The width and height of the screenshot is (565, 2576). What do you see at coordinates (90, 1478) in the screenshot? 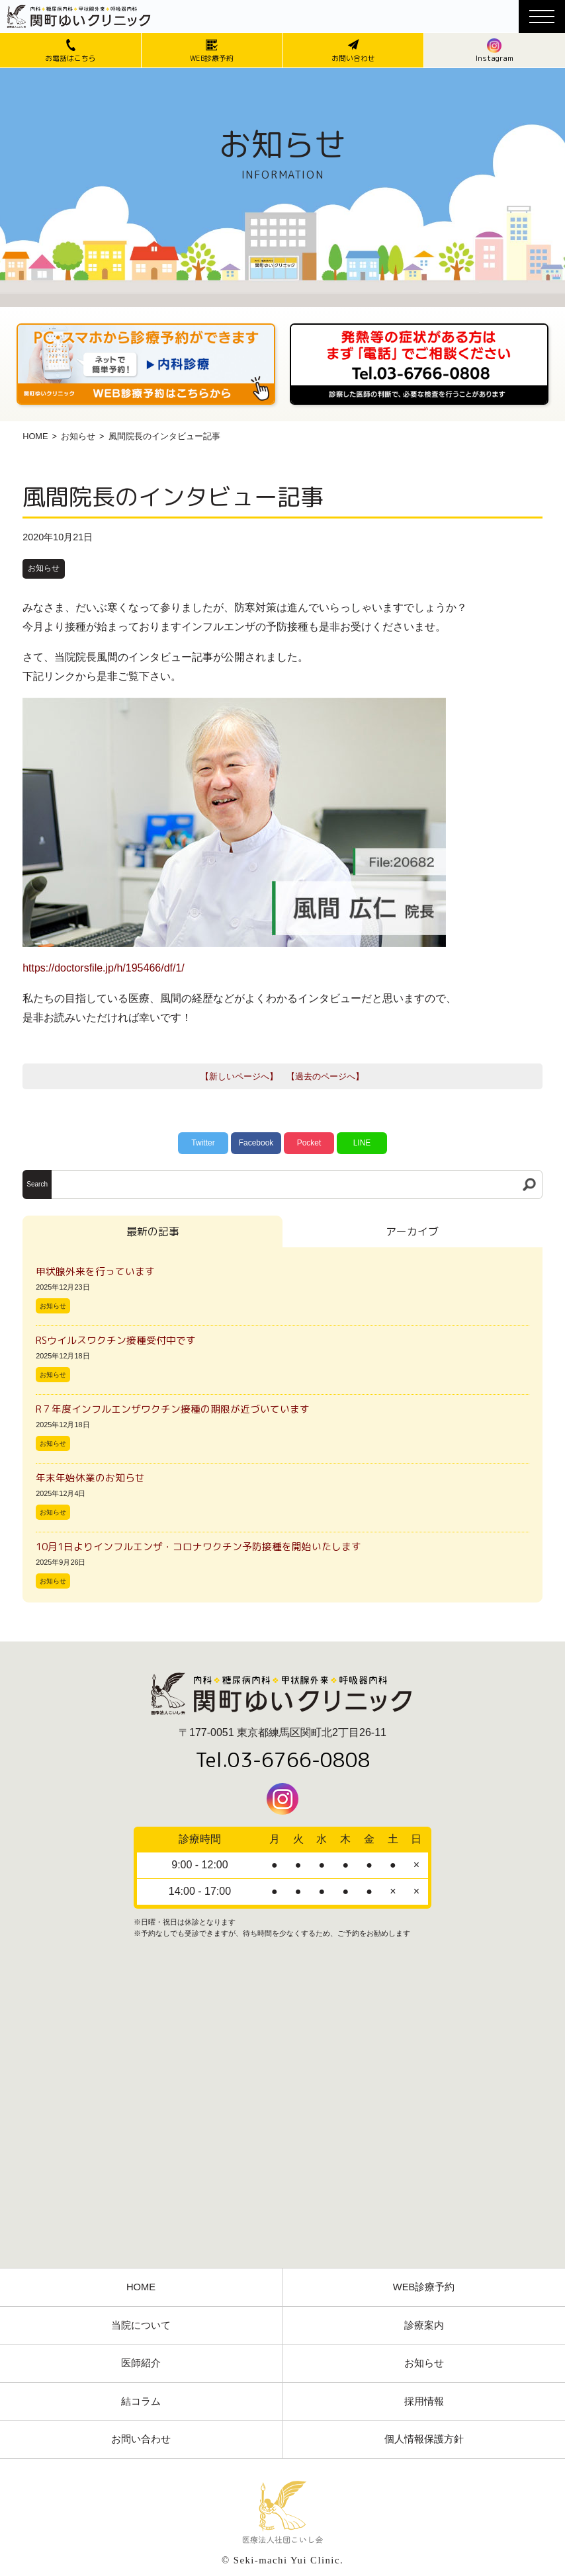
I see `年末年始休業のお知らせ` at bounding box center [90, 1478].